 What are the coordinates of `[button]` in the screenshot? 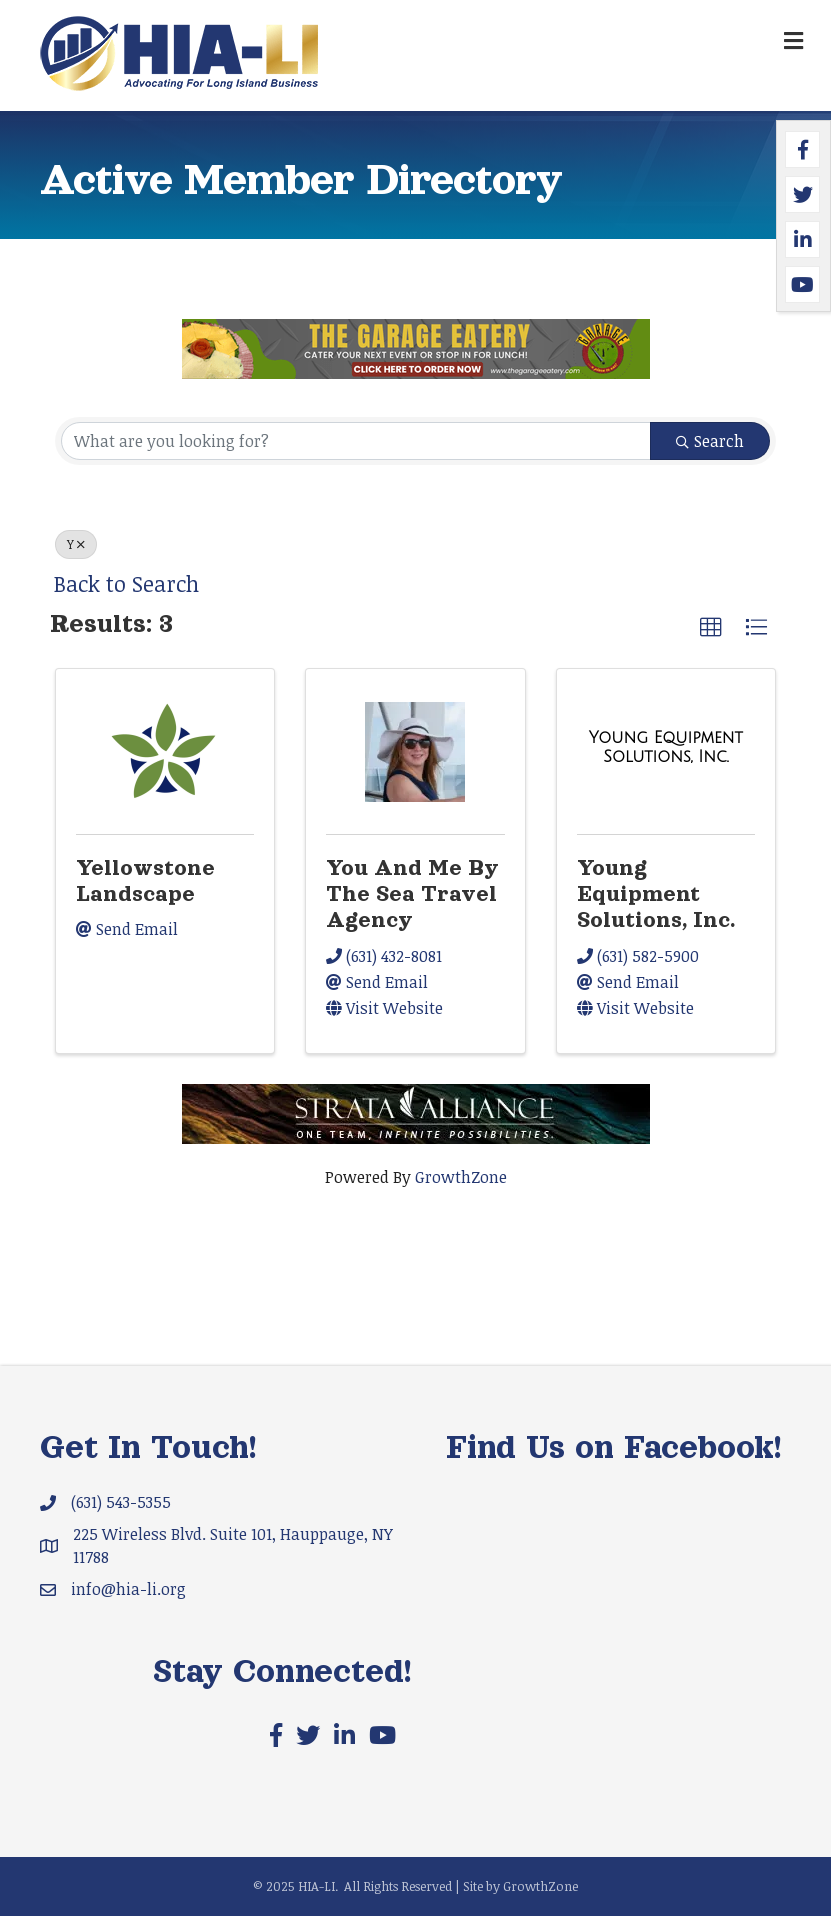 It's located at (711, 628).